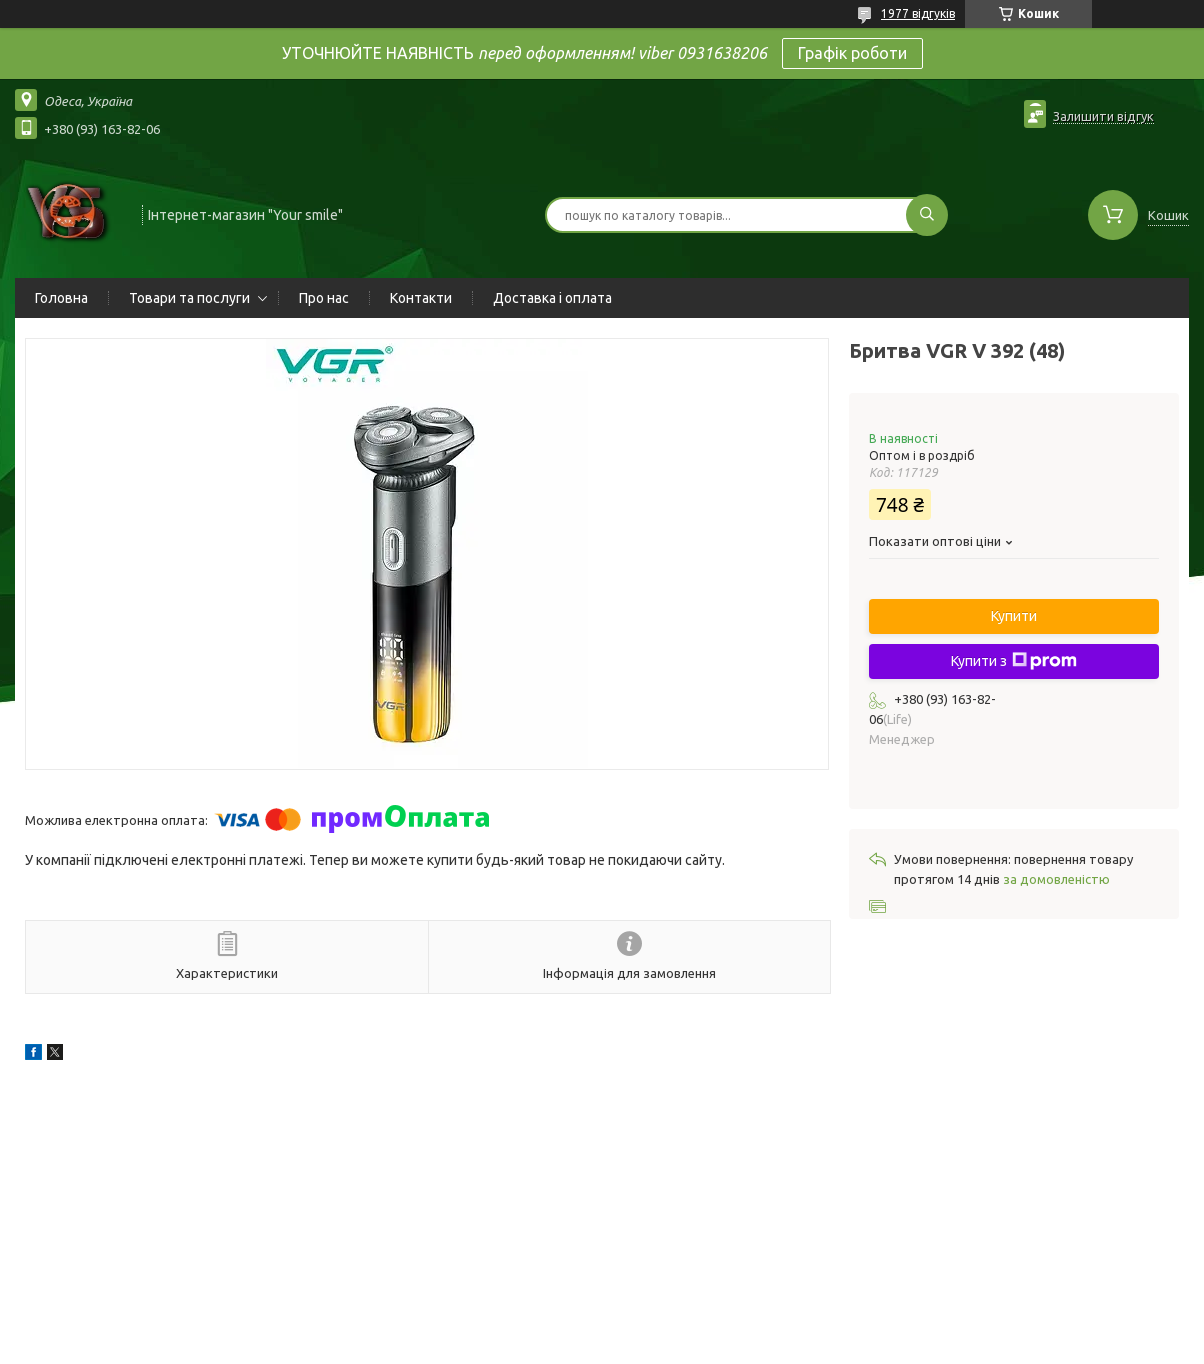  What do you see at coordinates (1014, 661) in the screenshot?
I see `Купити з` at bounding box center [1014, 661].